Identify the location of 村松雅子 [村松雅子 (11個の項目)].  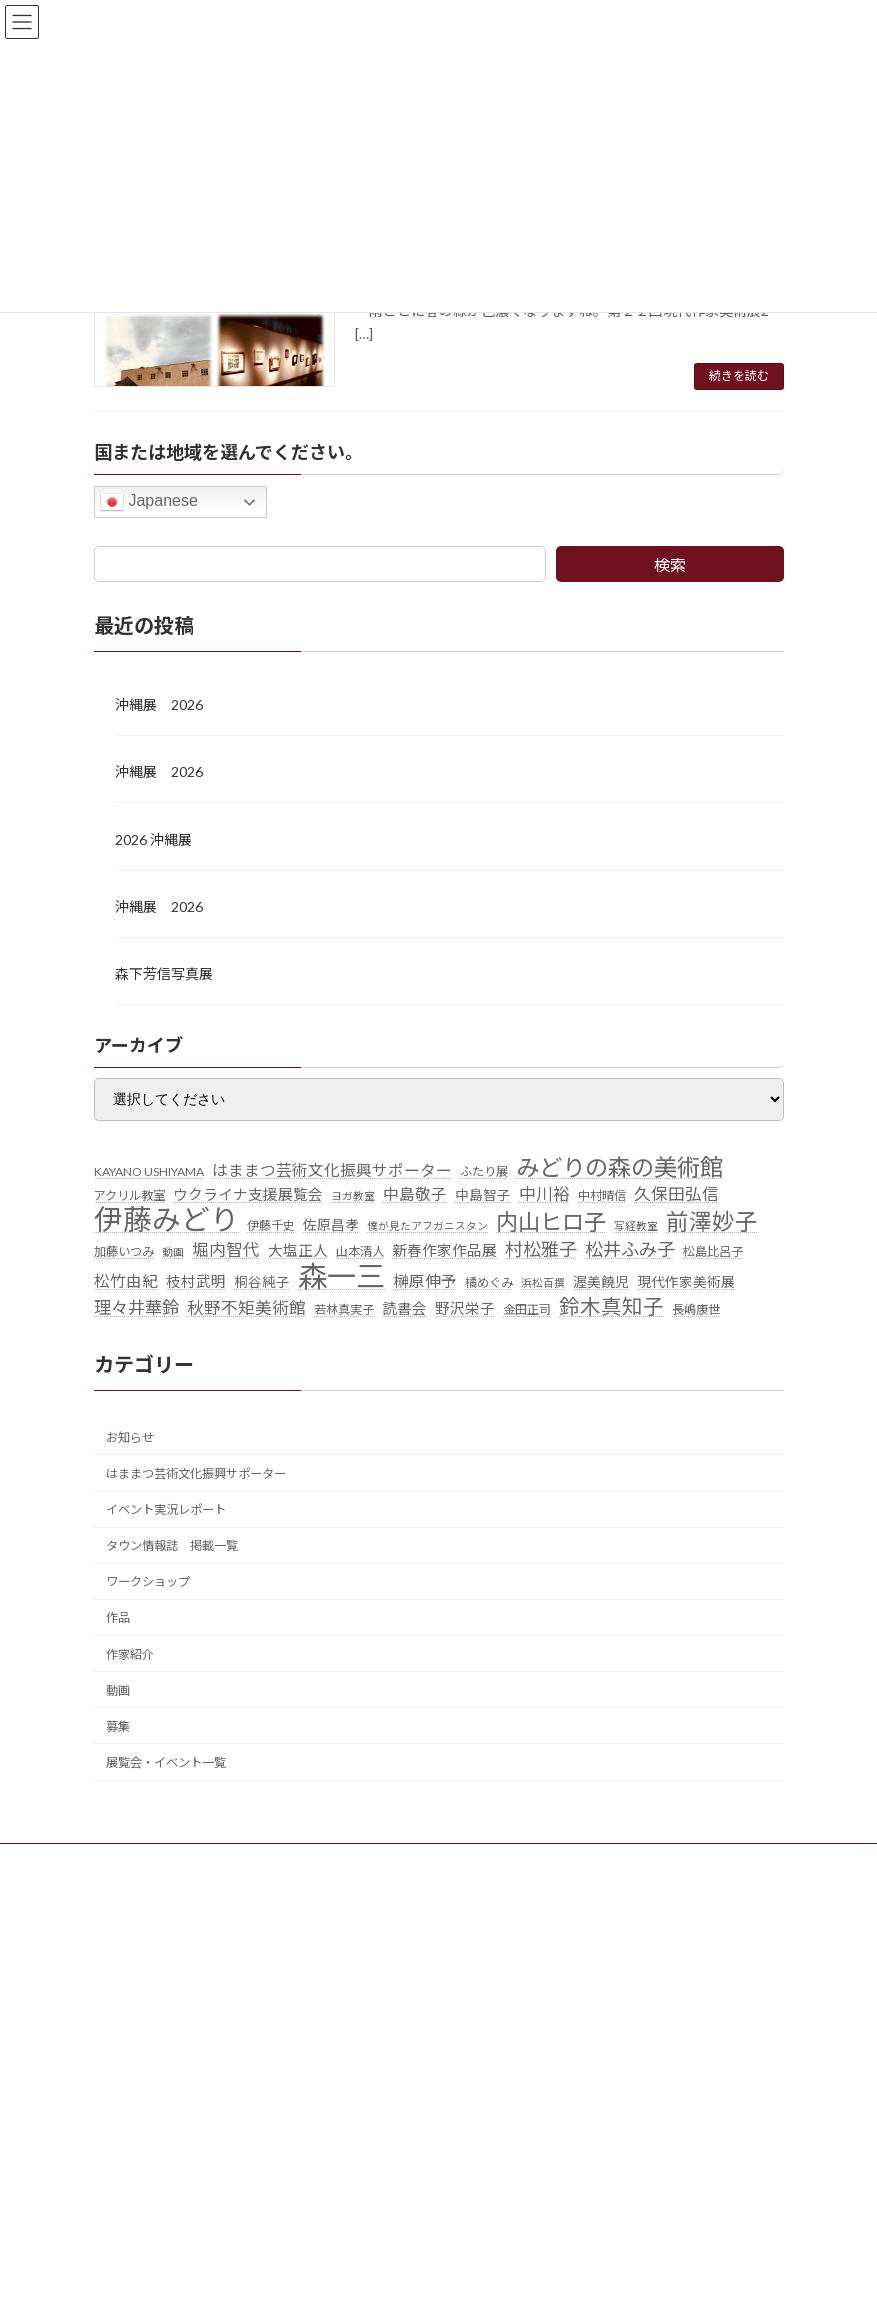
(541, 1249).